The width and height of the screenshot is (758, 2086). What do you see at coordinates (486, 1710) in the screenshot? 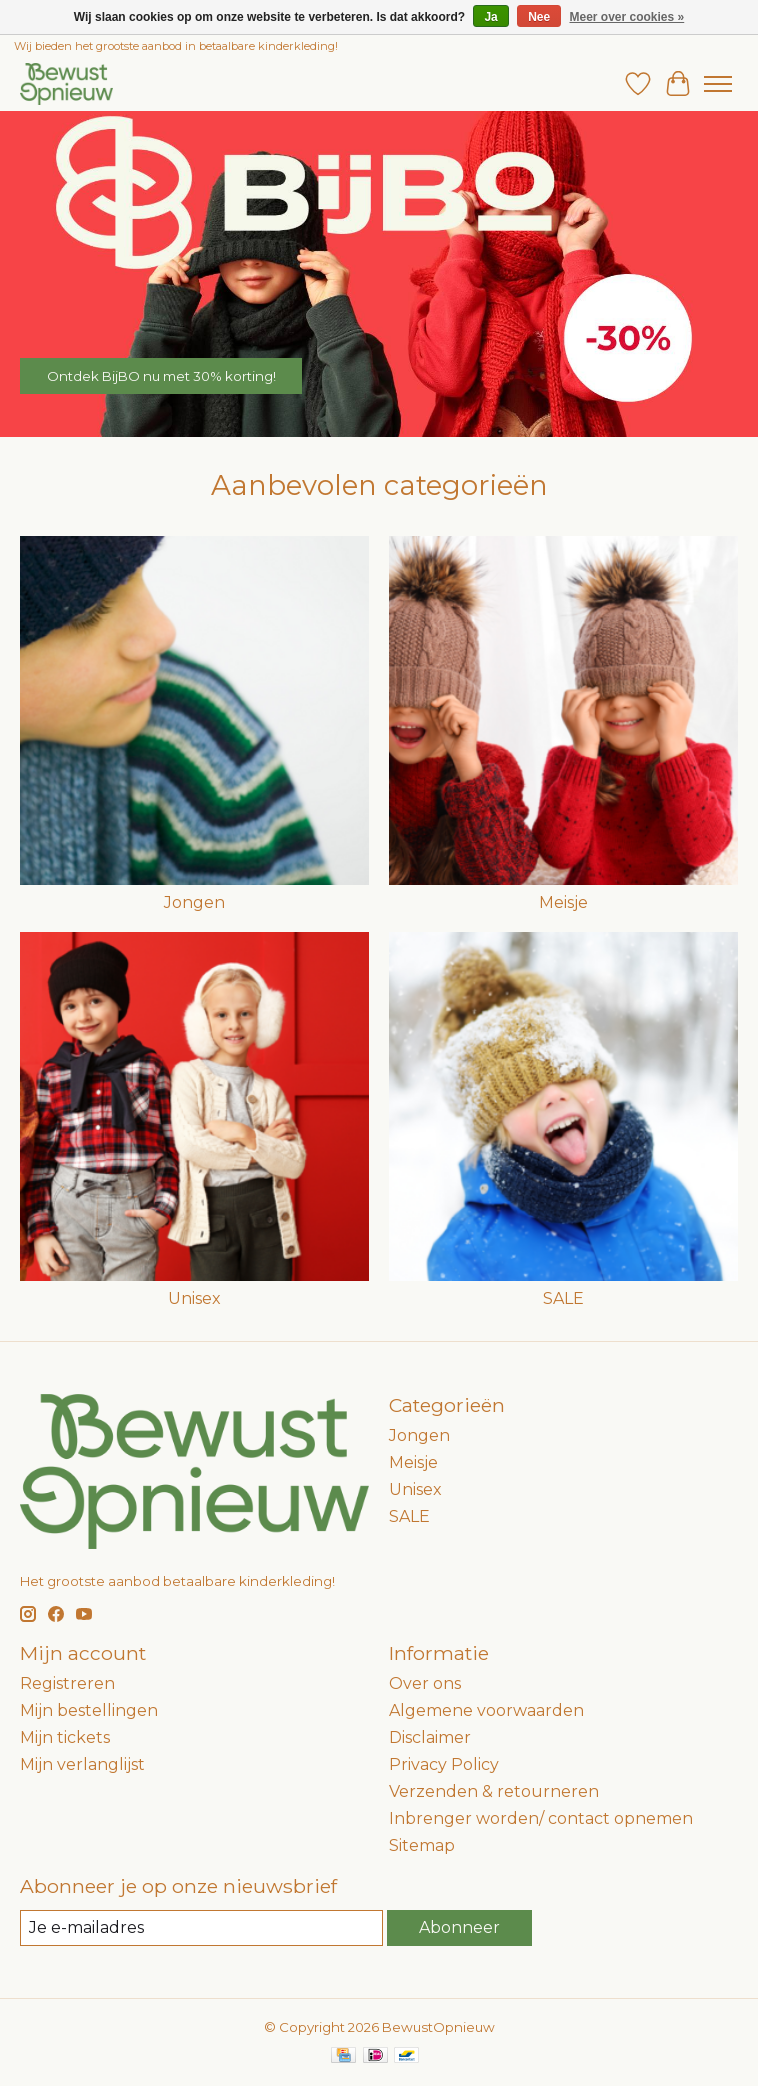
I see `Algemene voorwaarden` at bounding box center [486, 1710].